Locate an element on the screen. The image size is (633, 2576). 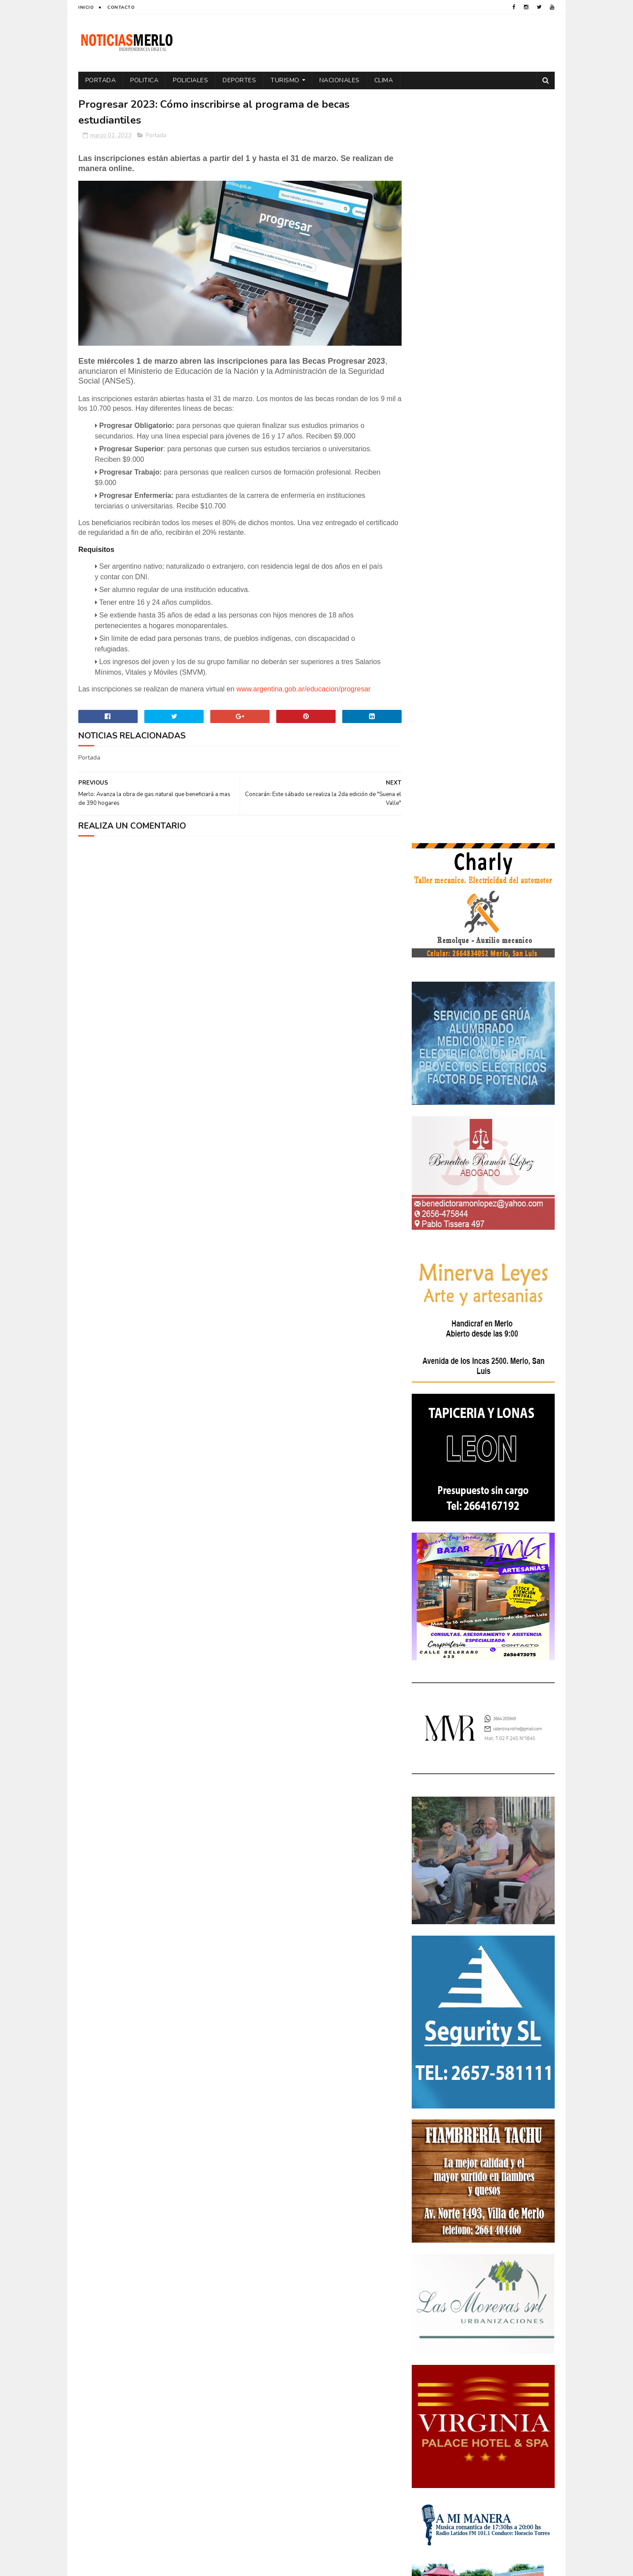
Portada is located at coordinates (100, 80).